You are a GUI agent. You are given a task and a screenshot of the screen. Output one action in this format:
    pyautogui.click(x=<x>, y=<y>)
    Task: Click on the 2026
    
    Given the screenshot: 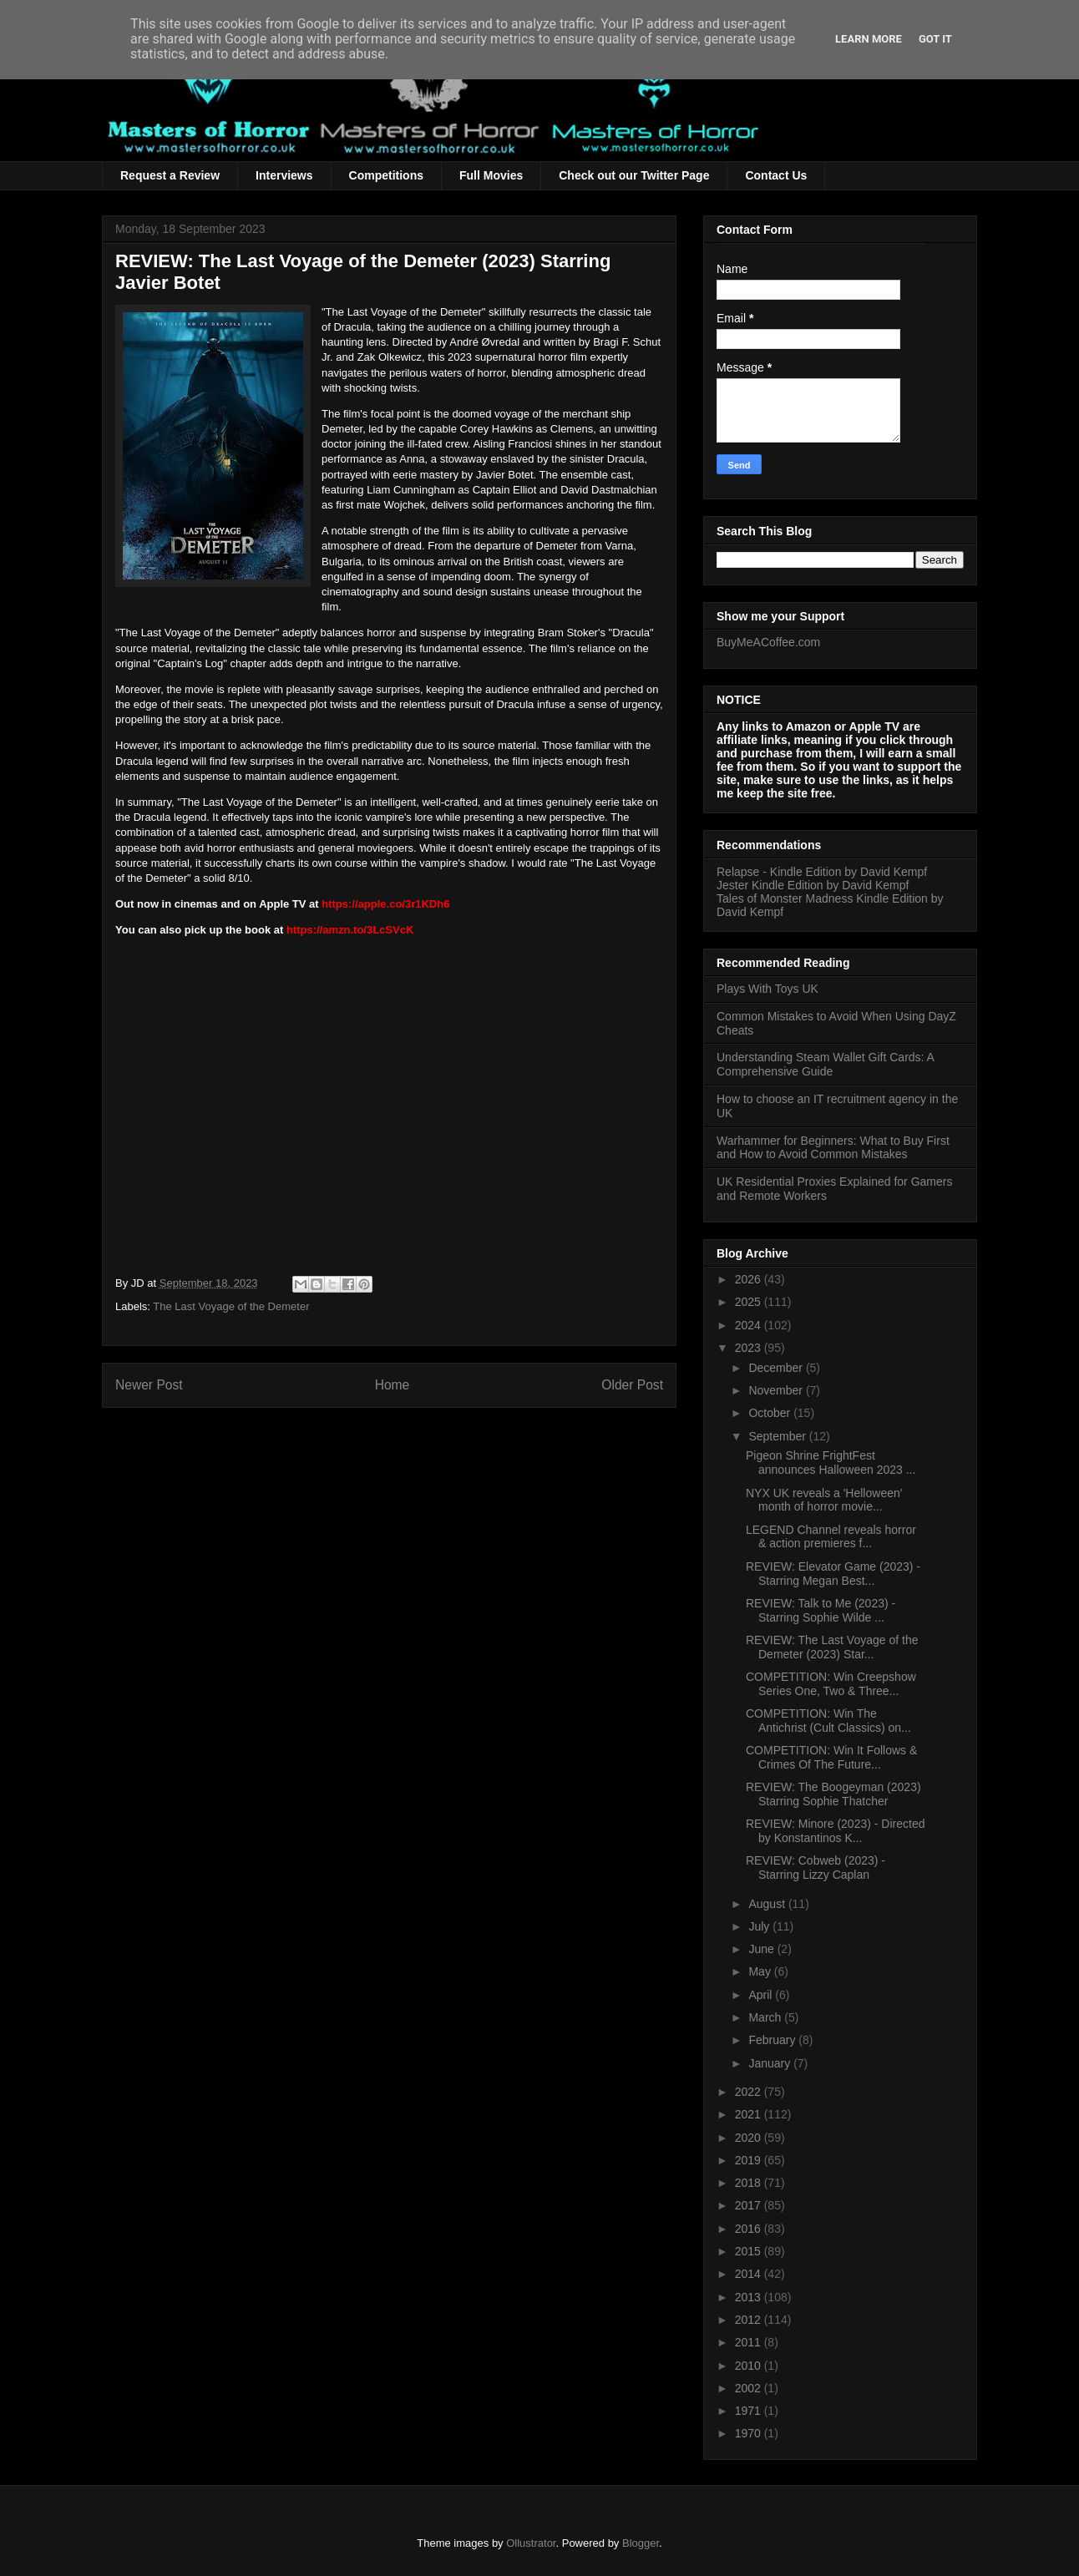 What is the action you would take?
    pyautogui.click(x=749, y=1279)
    